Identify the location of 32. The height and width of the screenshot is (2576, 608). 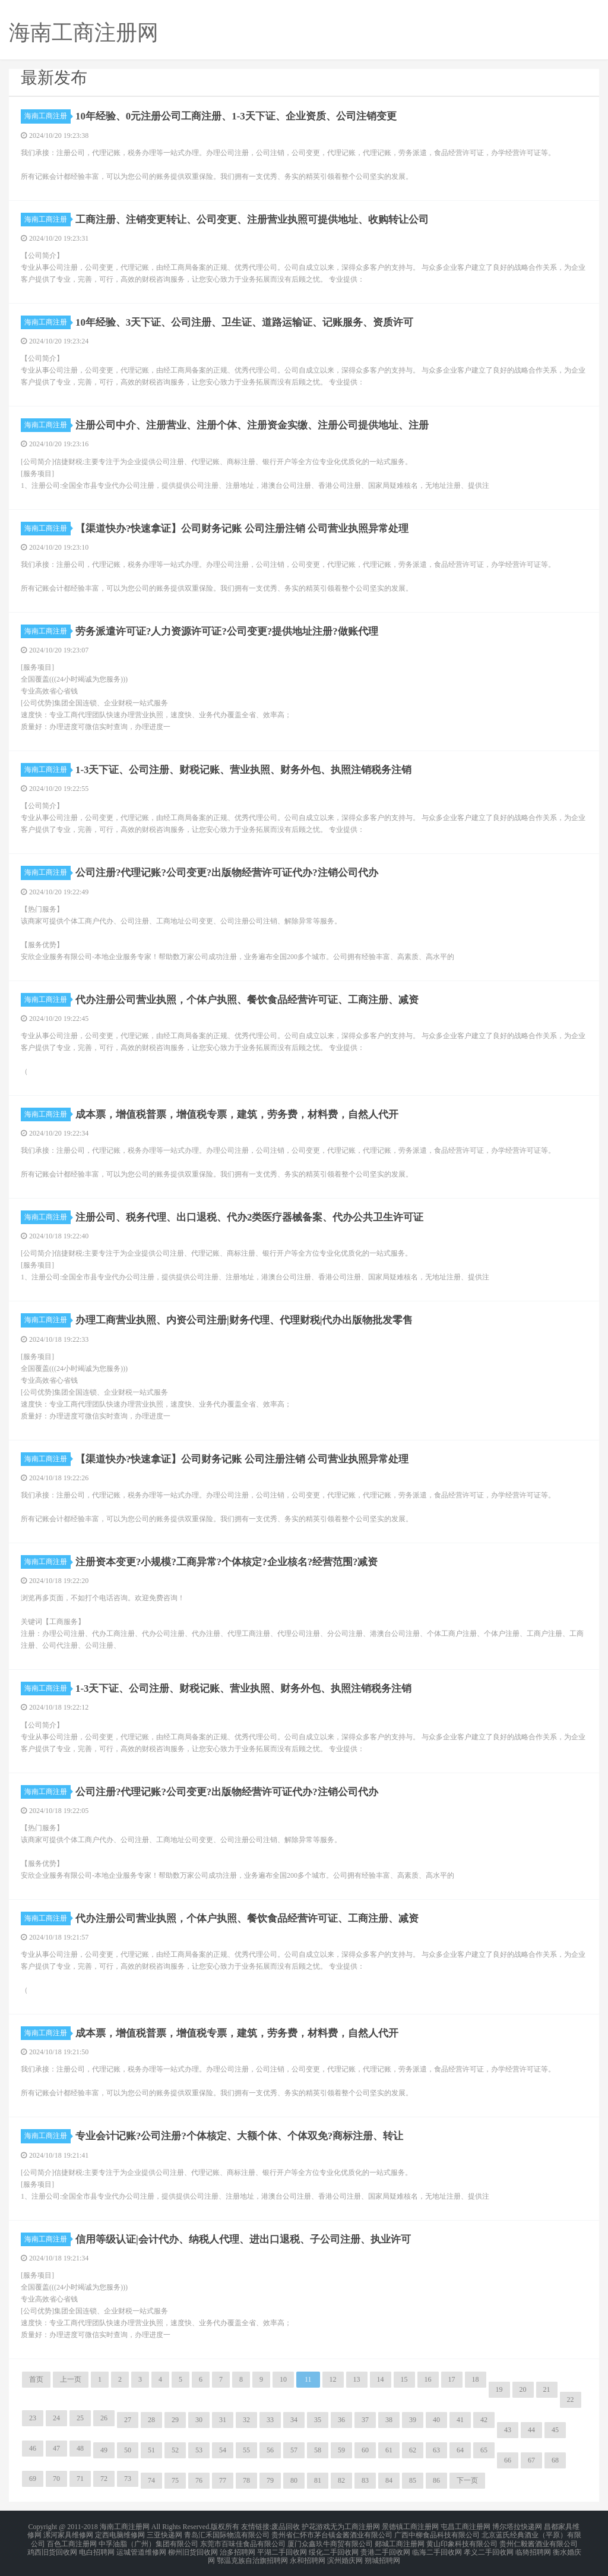
(246, 2420).